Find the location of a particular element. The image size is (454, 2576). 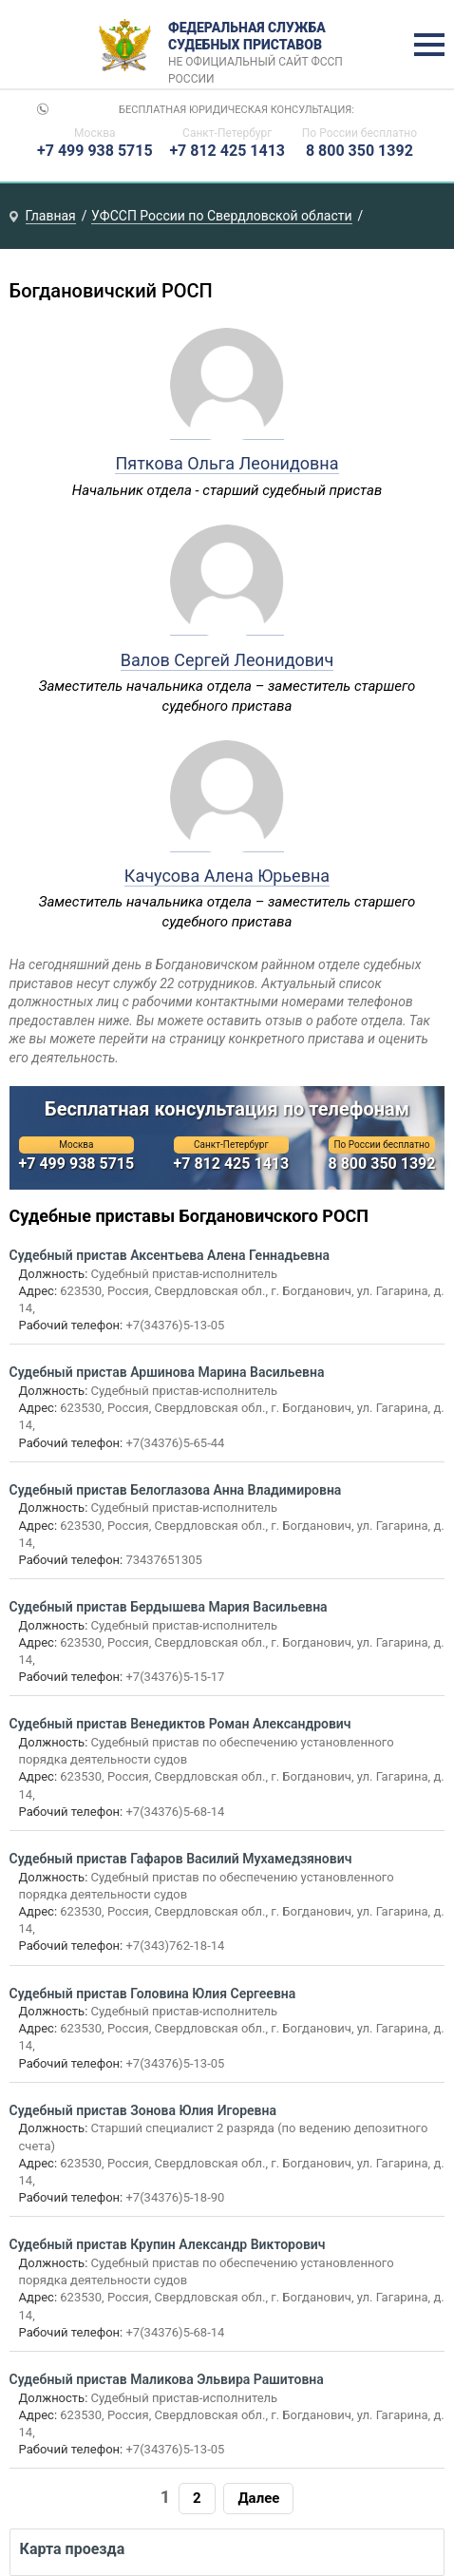

8 800 350 1392 is located at coordinates (359, 151).